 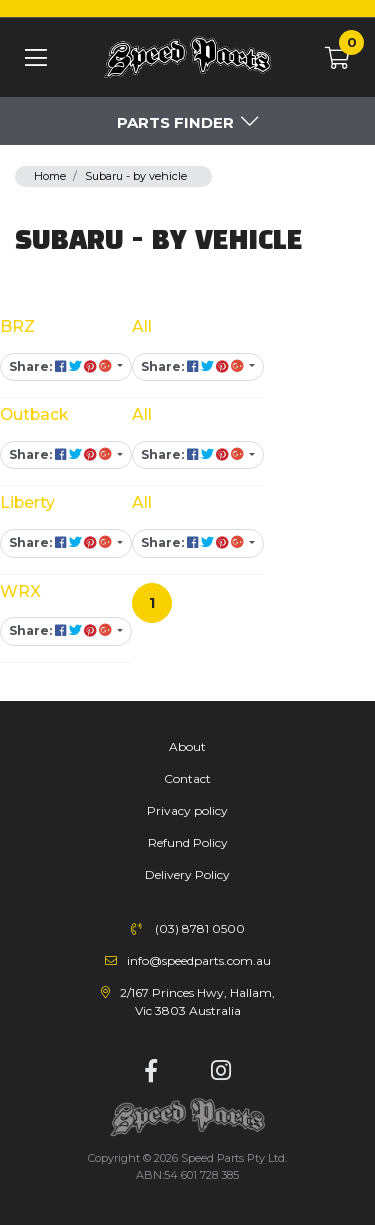 What do you see at coordinates (20, 591) in the screenshot?
I see `WRX` at bounding box center [20, 591].